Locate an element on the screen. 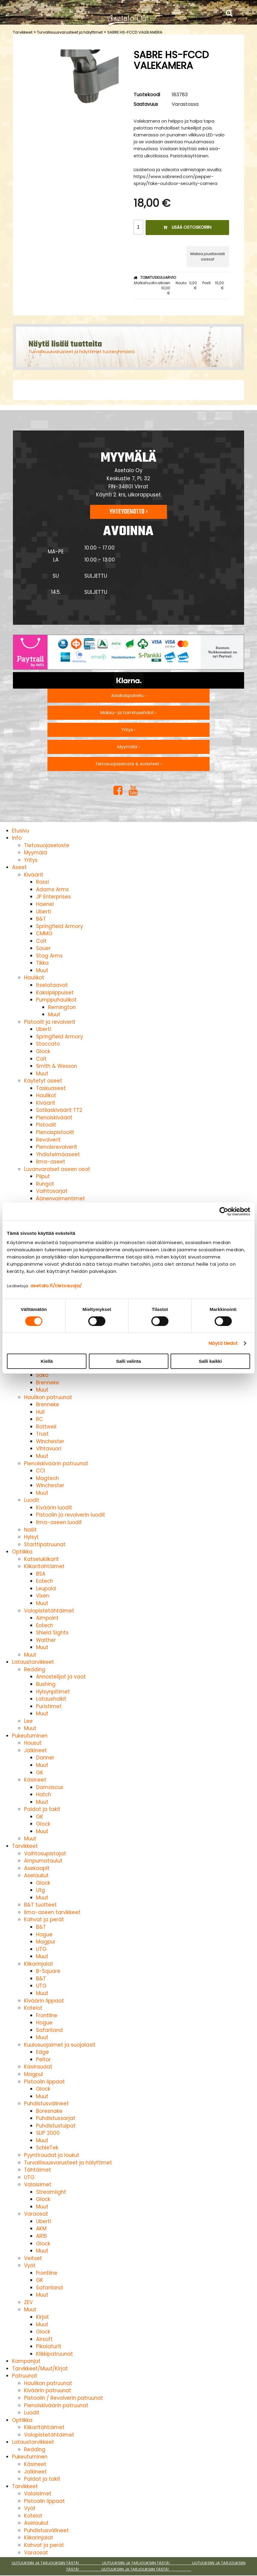 The image size is (257, 2576). Lee is located at coordinates (28, 1721).